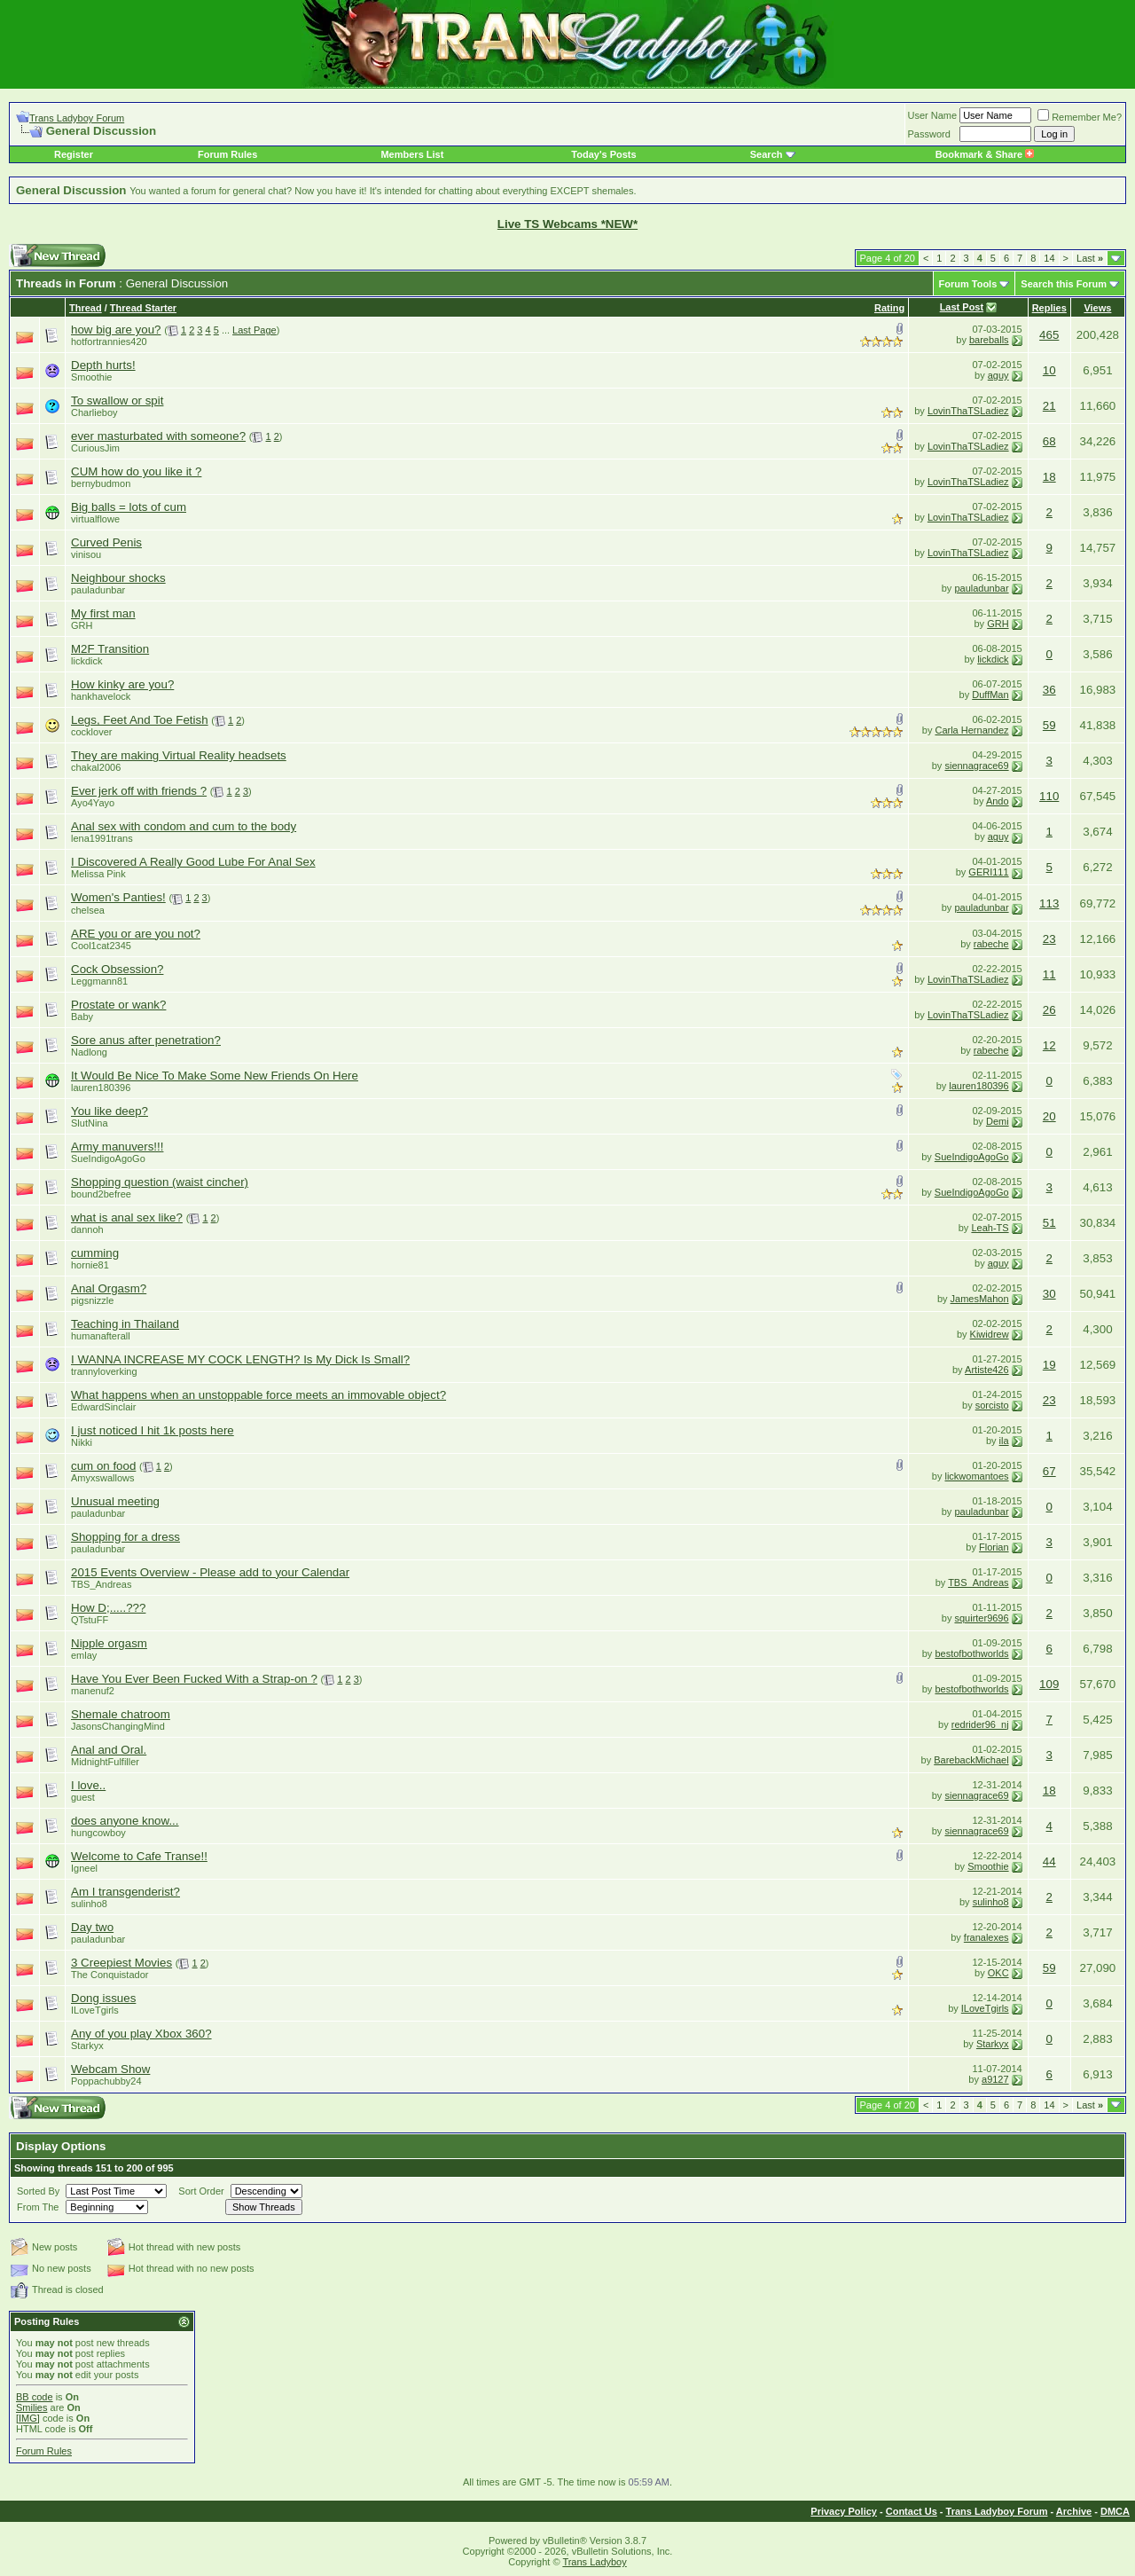  Describe the element at coordinates (411, 154) in the screenshot. I see `Members List` at that location.